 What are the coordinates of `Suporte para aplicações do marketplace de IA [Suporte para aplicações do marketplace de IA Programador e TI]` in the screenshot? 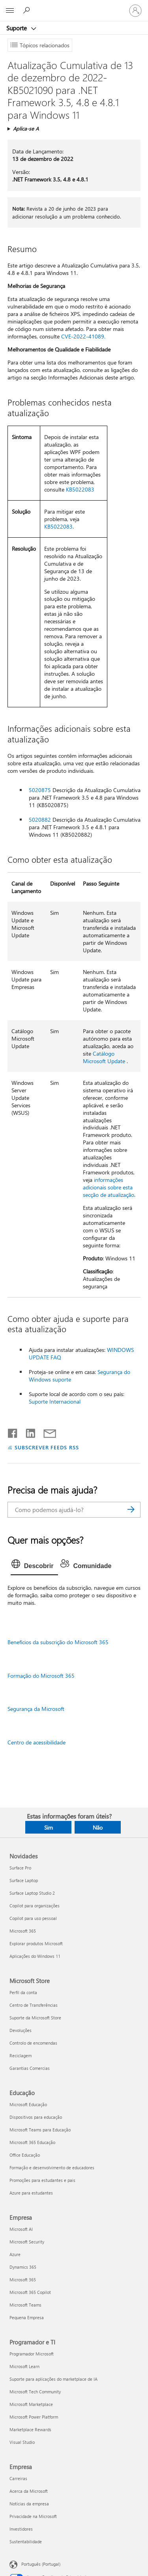 It's located at (53, 2379).